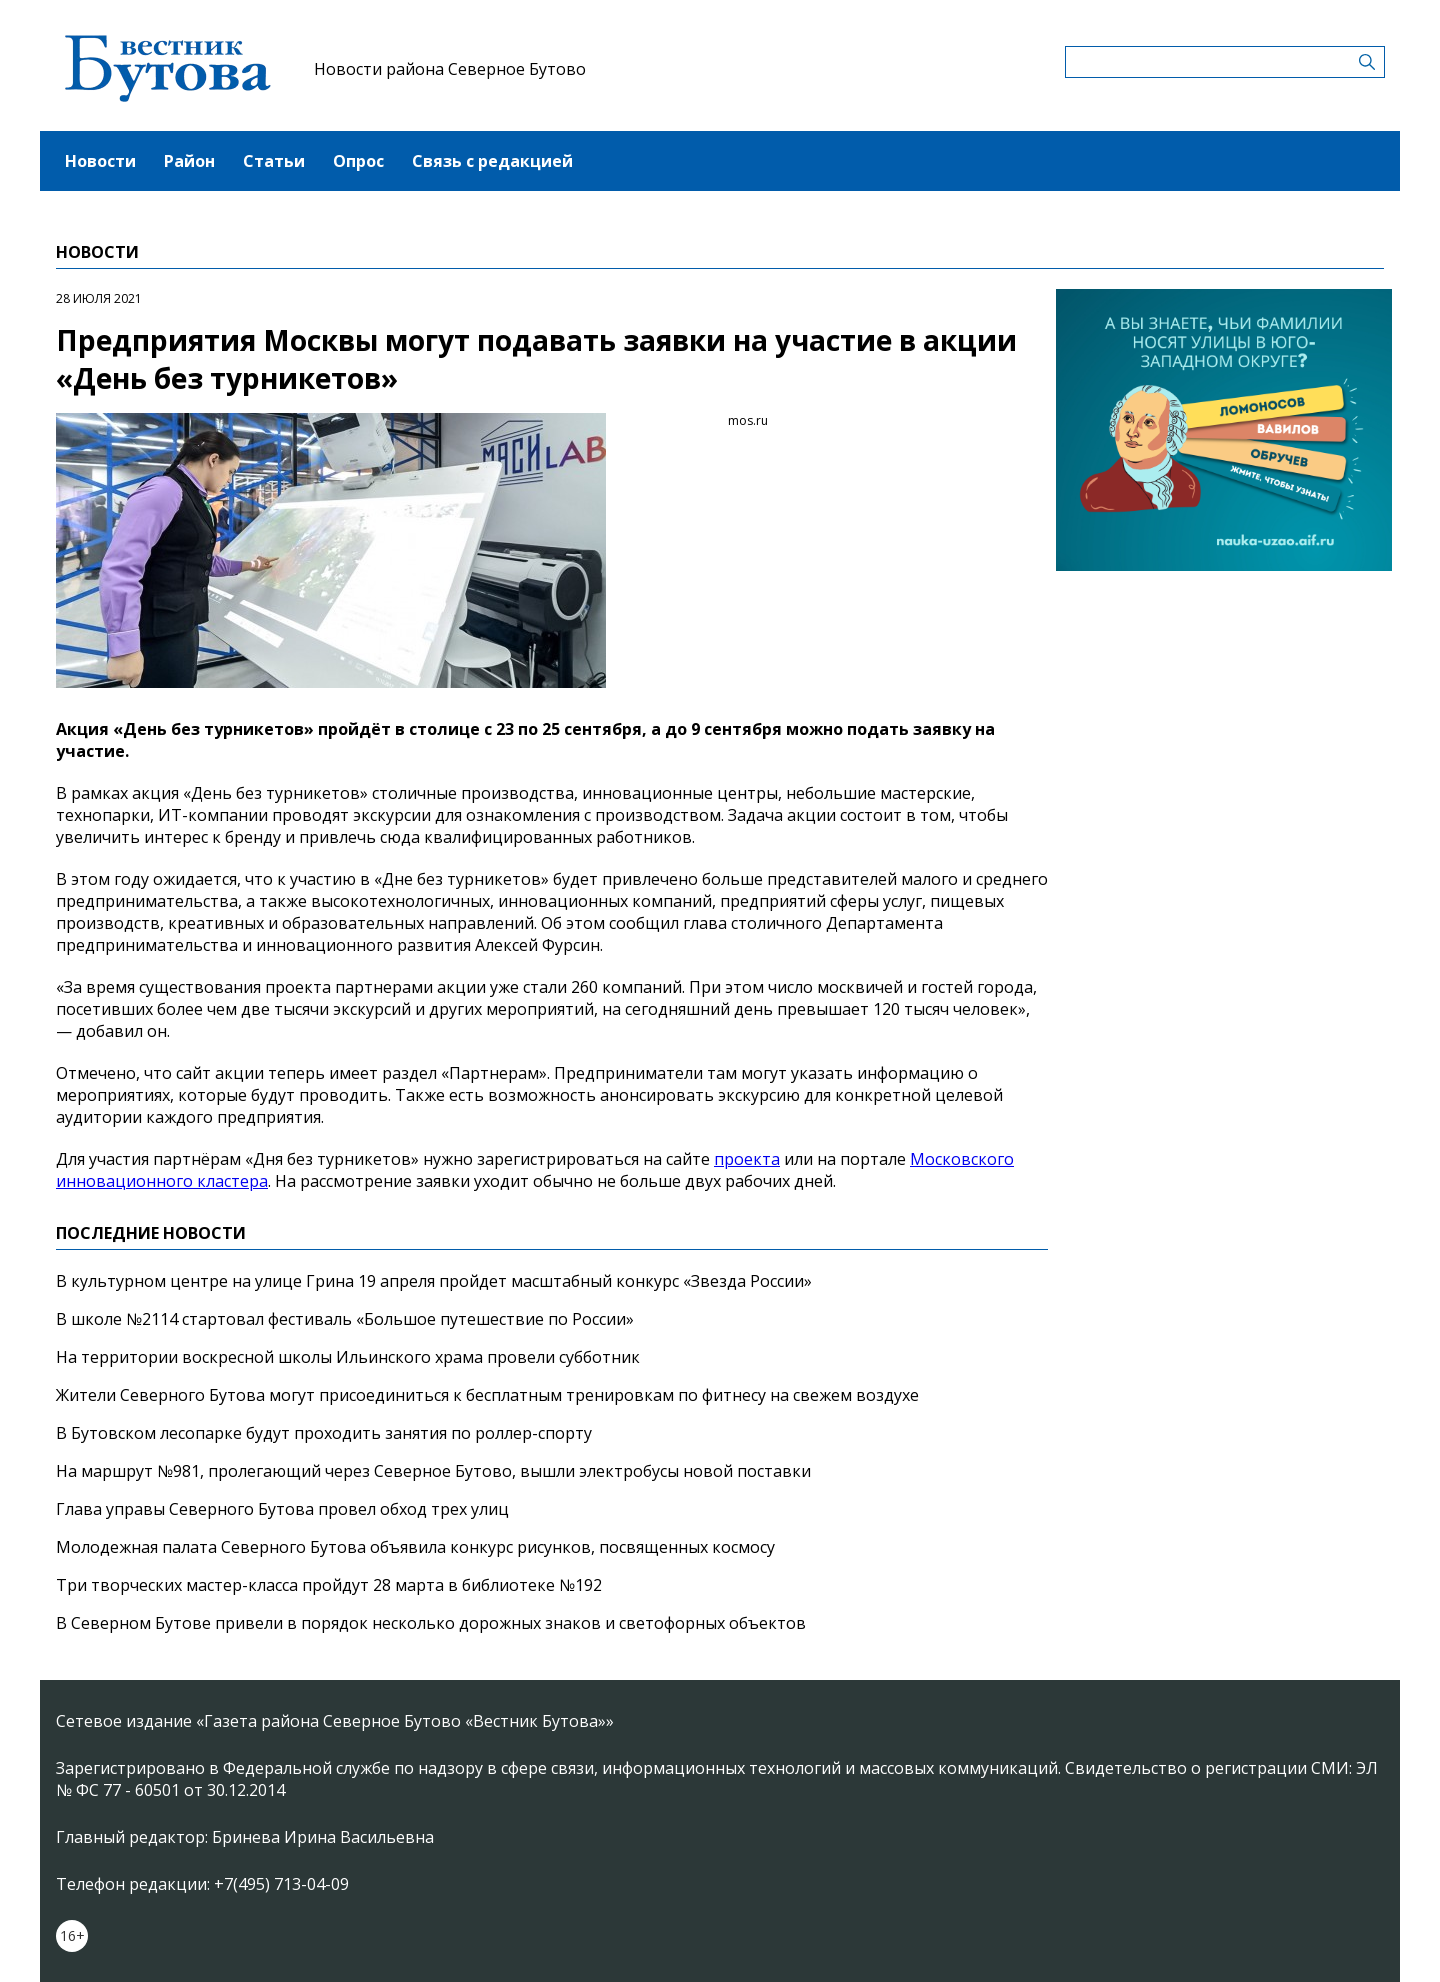  Describe the element at coordinates (324, 1433) in the screenshot. I see `В Бутовском лесопарке будут проходить занятия по роллер-спорту` at that location.